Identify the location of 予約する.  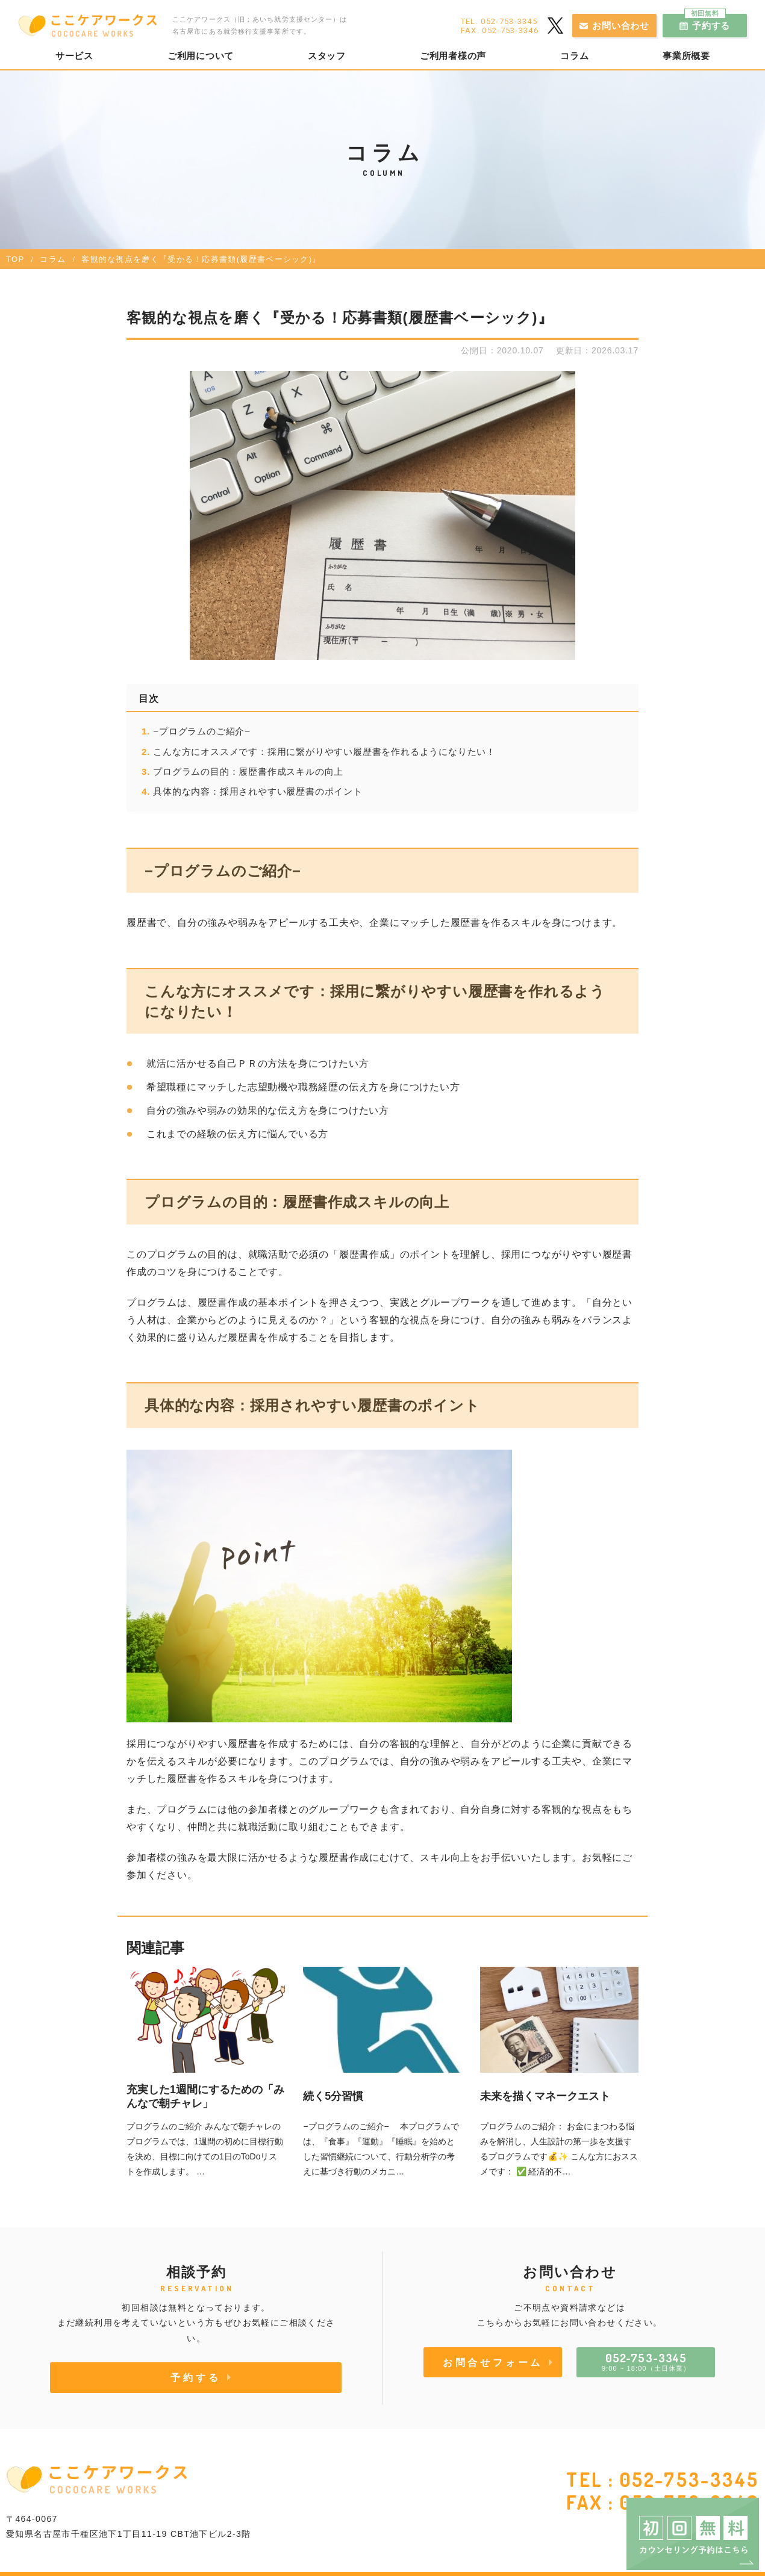
(707, 22).